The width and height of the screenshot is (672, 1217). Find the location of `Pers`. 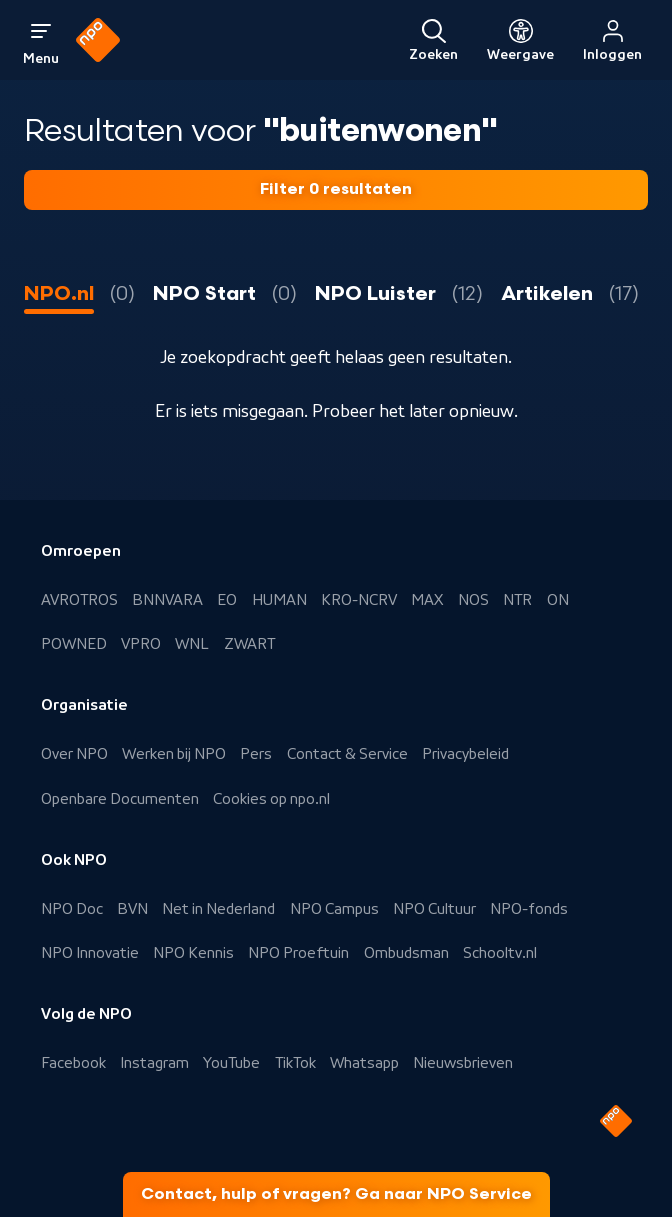

Pers is located at coordinates (256, 754).